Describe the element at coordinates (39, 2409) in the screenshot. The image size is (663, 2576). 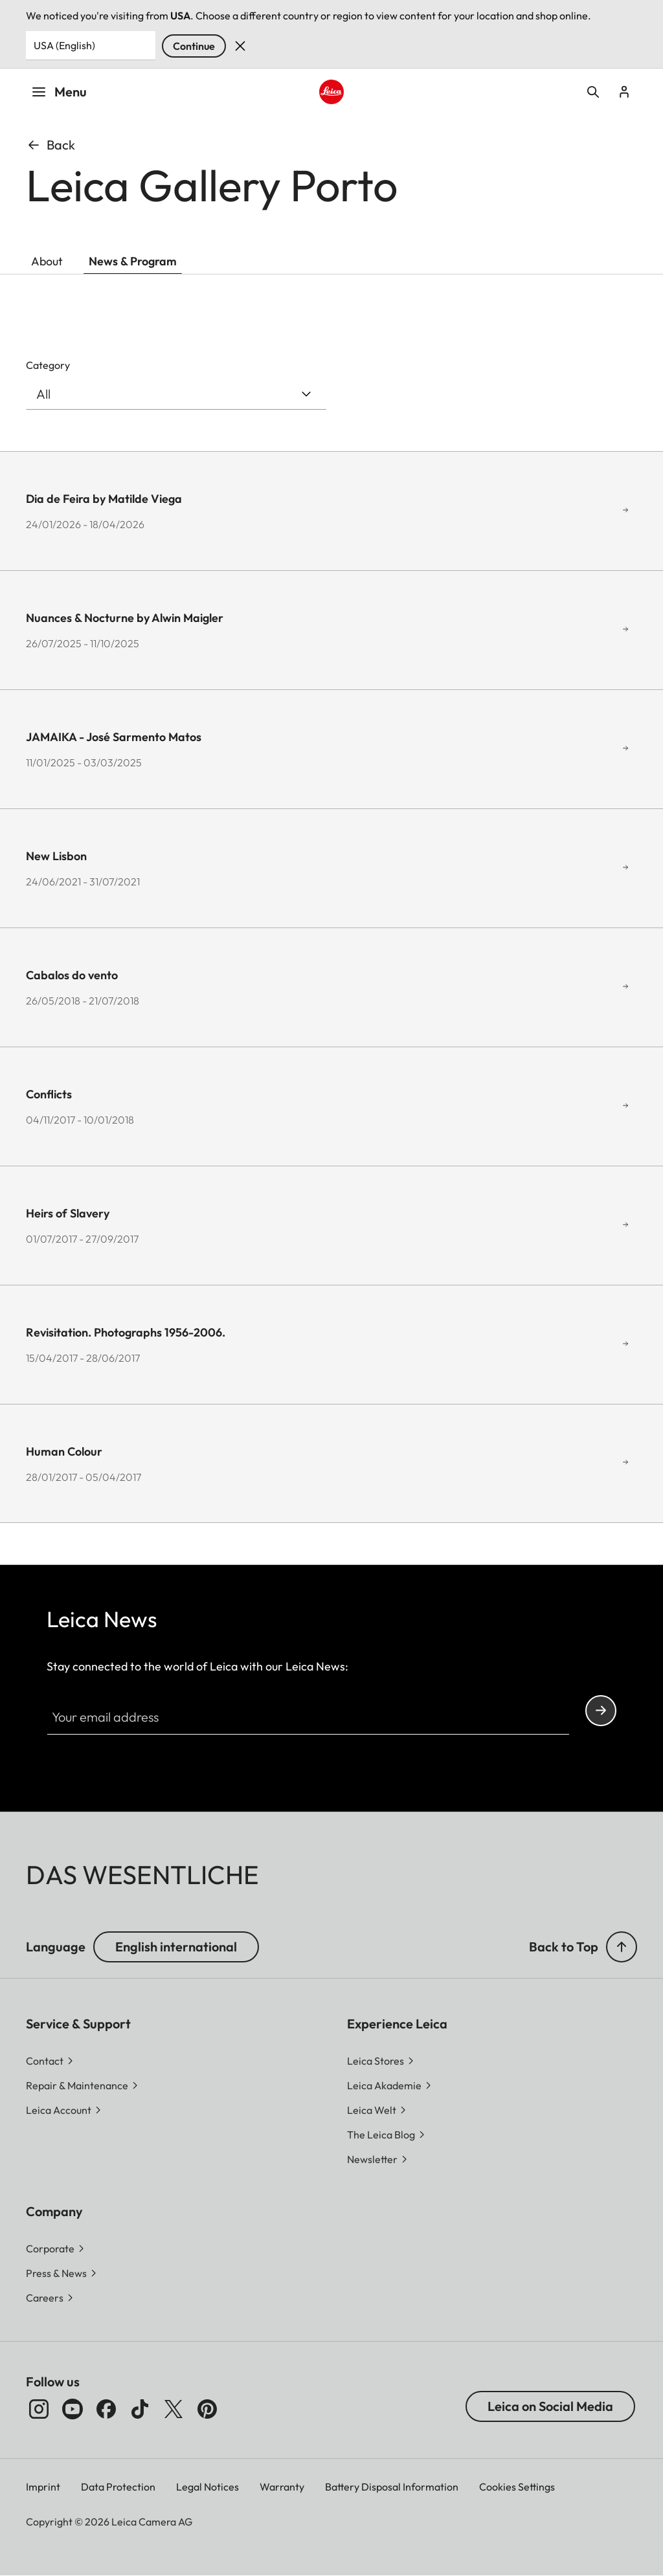
I see `[Follow us on Instagram]` at that location.